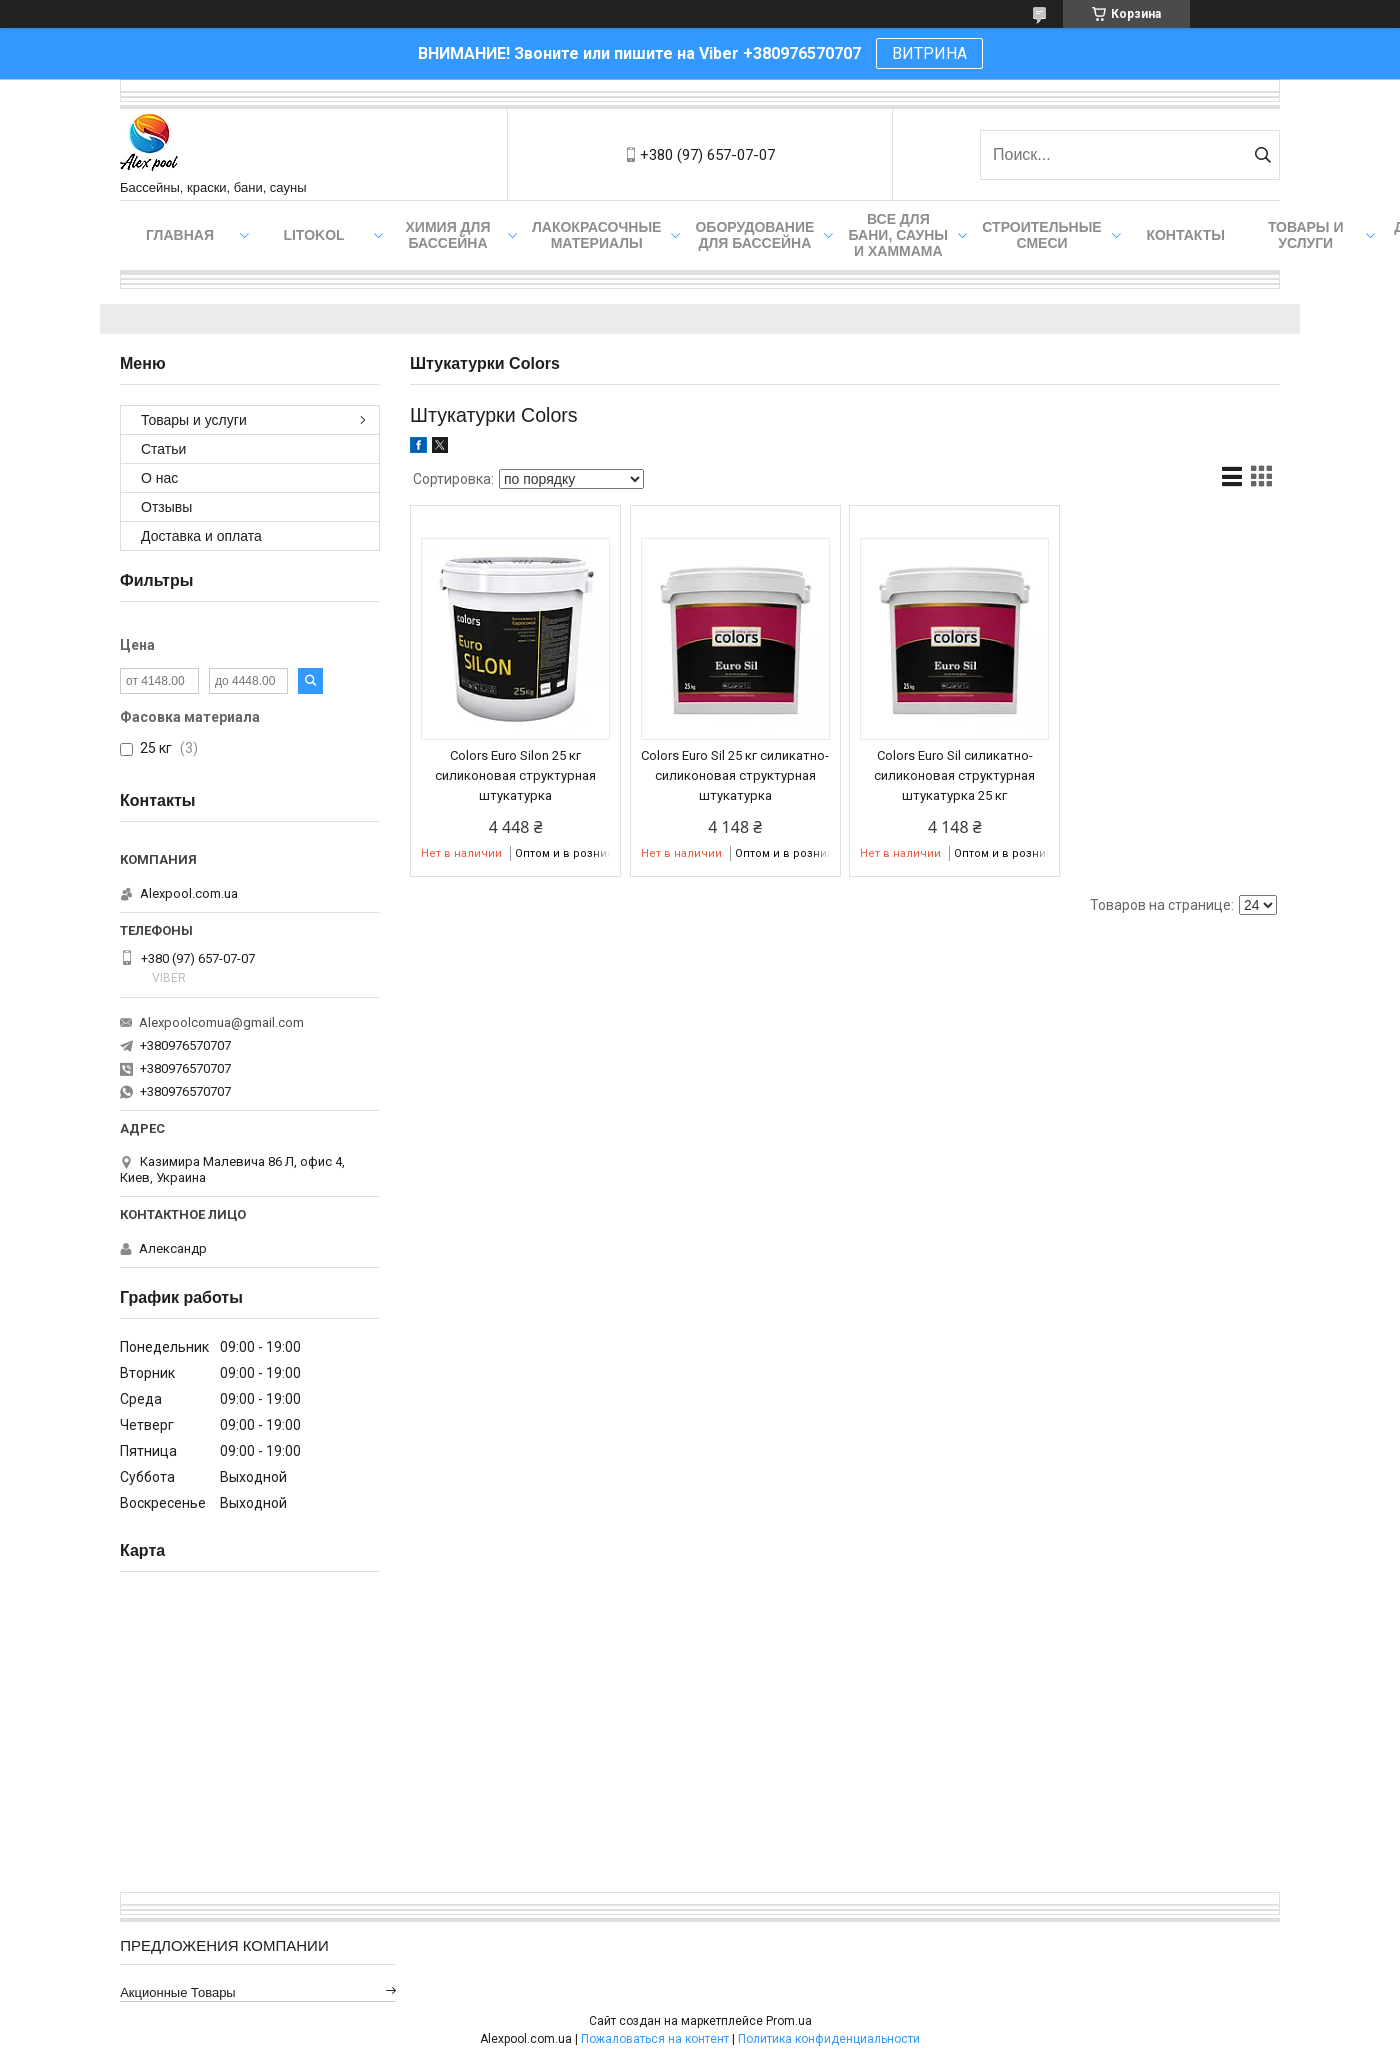  I want to click on Лакокрасочные материалы, so click(596, 235).